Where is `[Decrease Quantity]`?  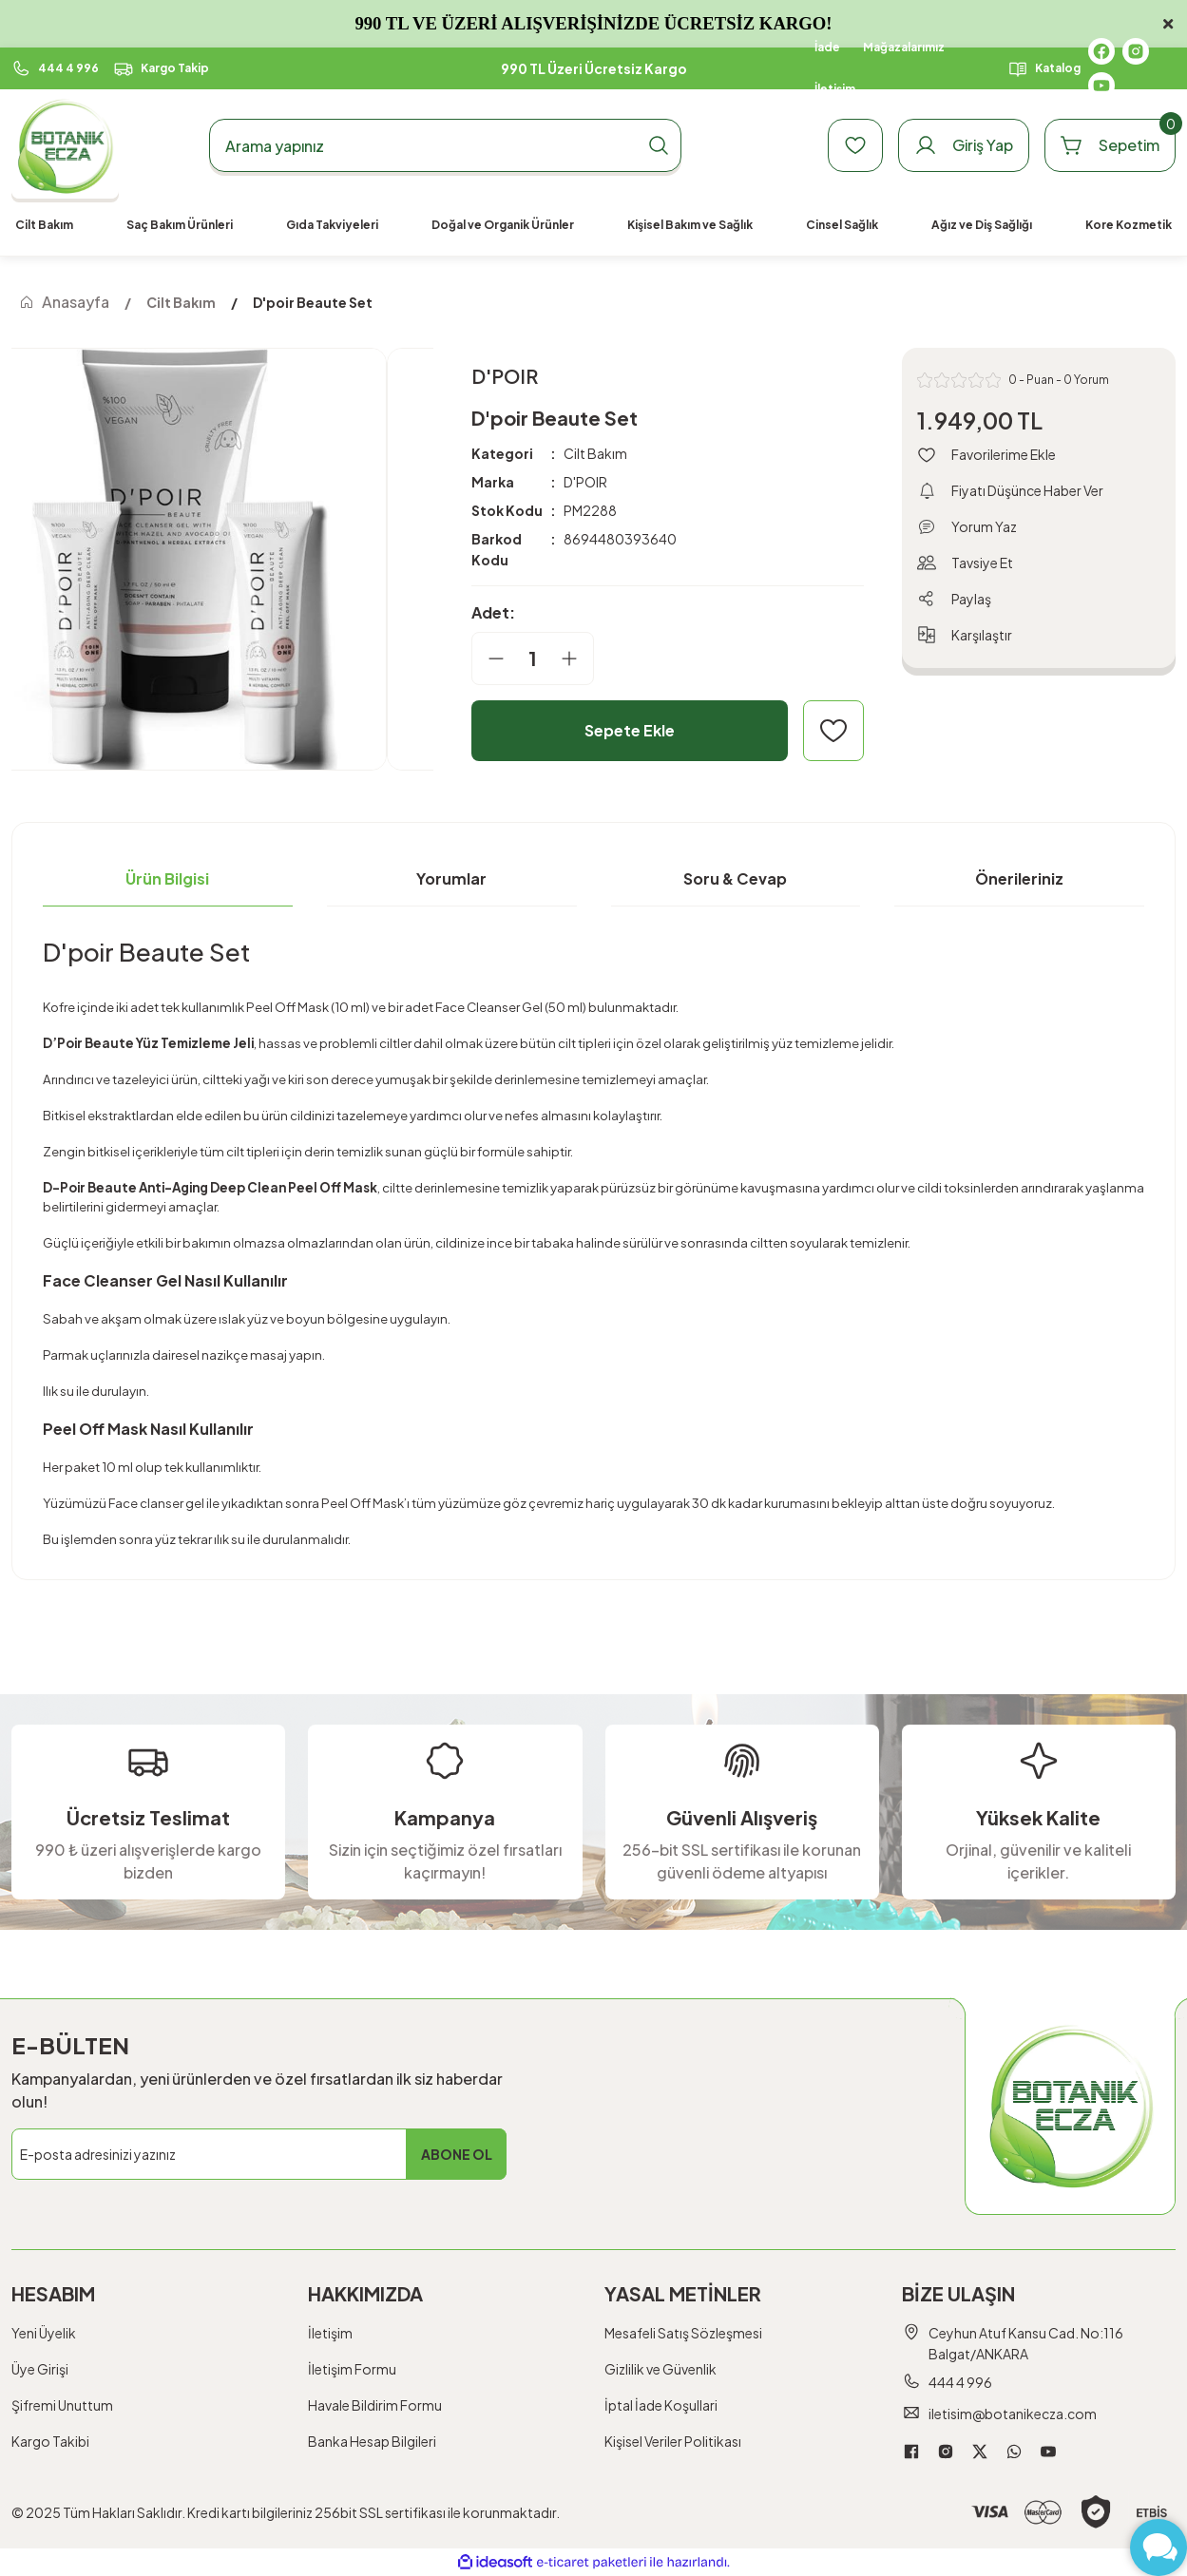
[Decrease Quantity] is located at coordinates (488, 658).